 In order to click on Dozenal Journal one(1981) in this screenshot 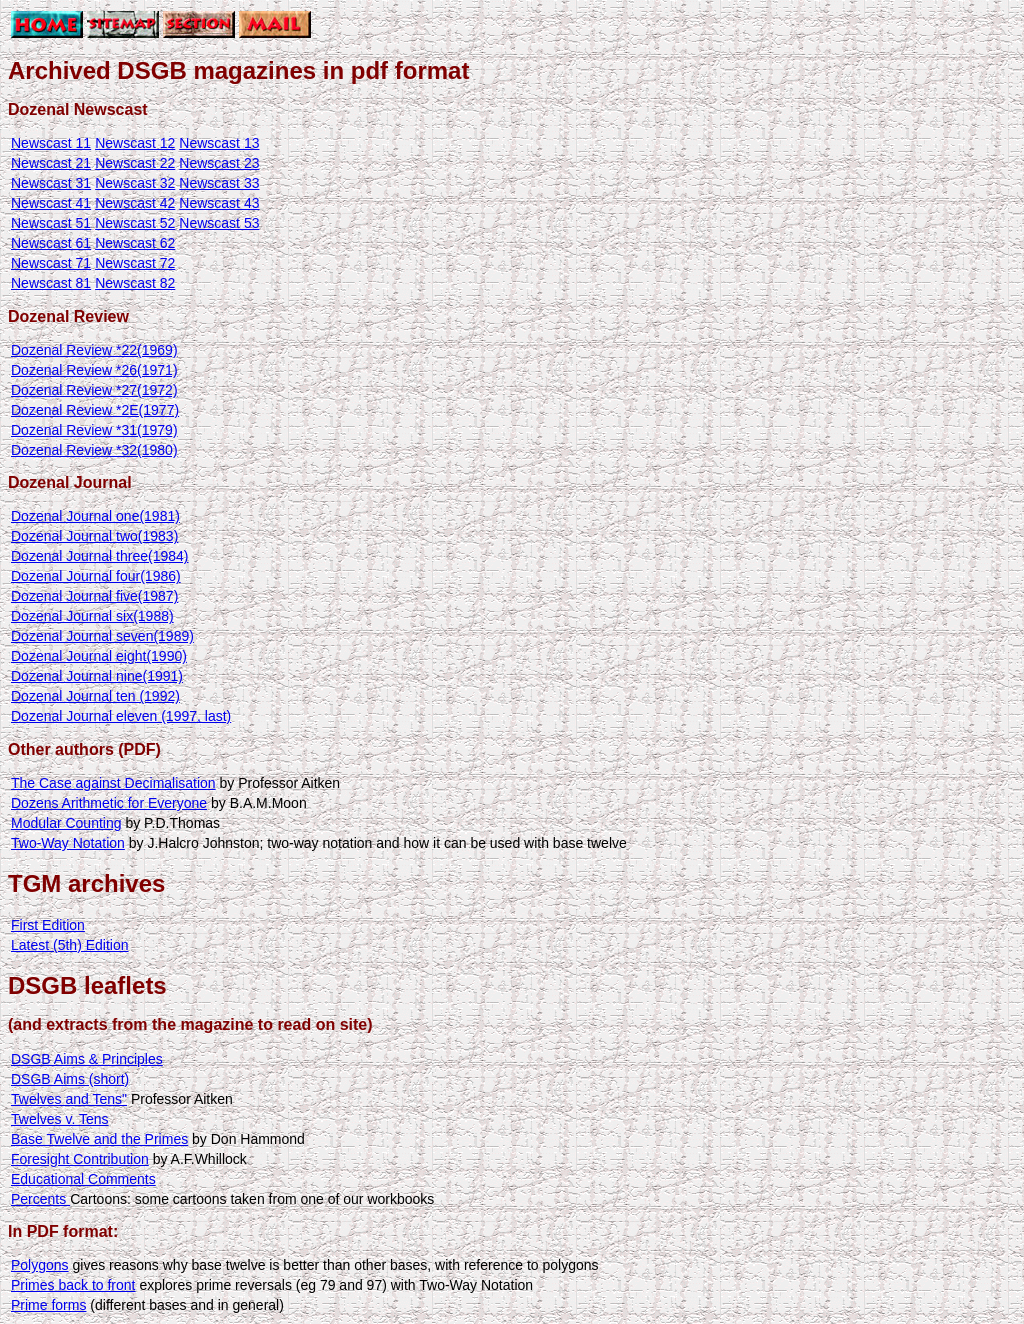, I will do `click(95, 516)`.